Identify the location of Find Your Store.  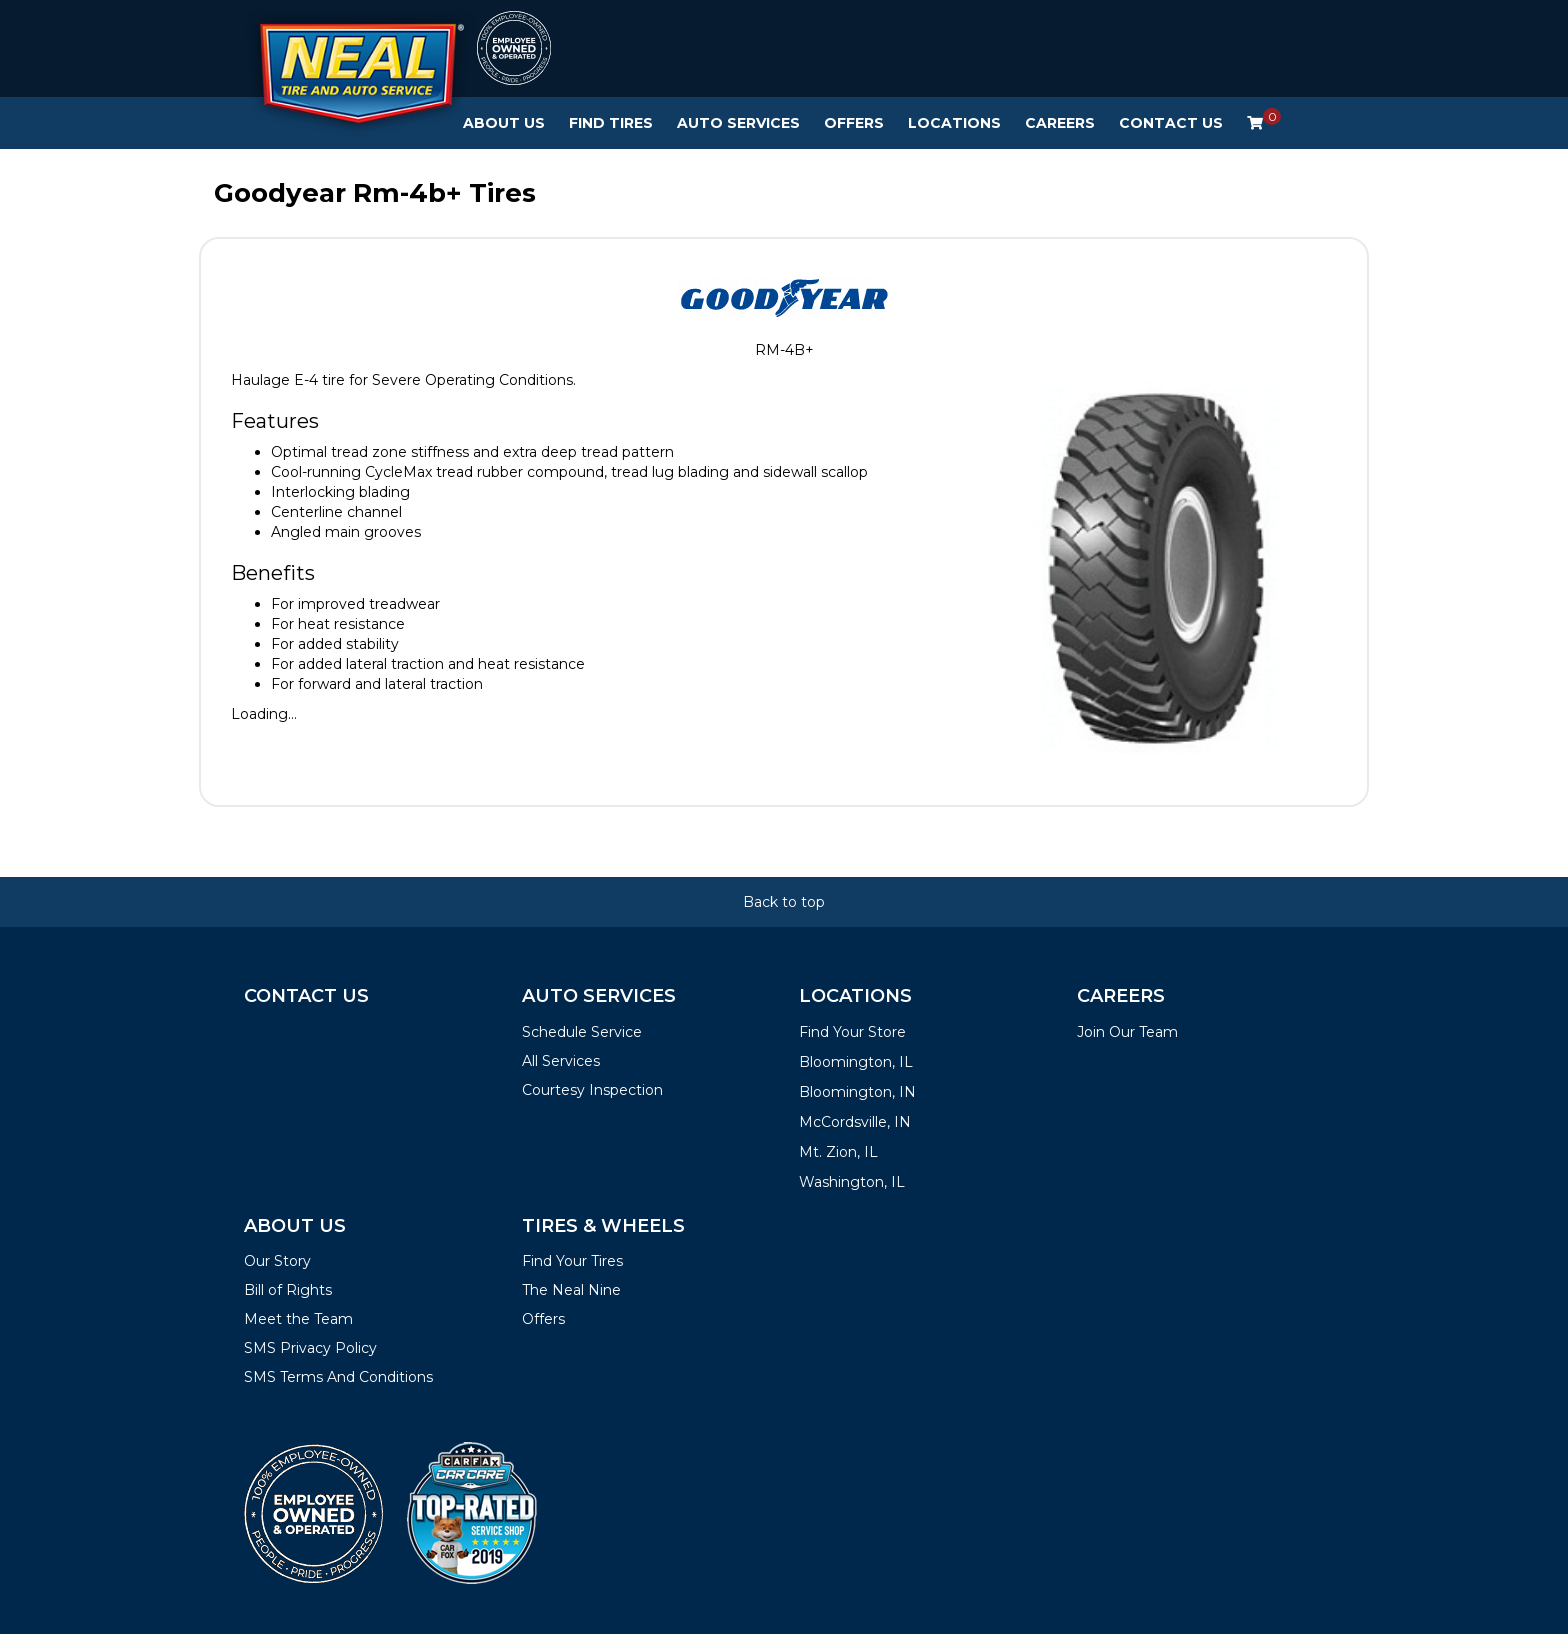
(852, 1032).